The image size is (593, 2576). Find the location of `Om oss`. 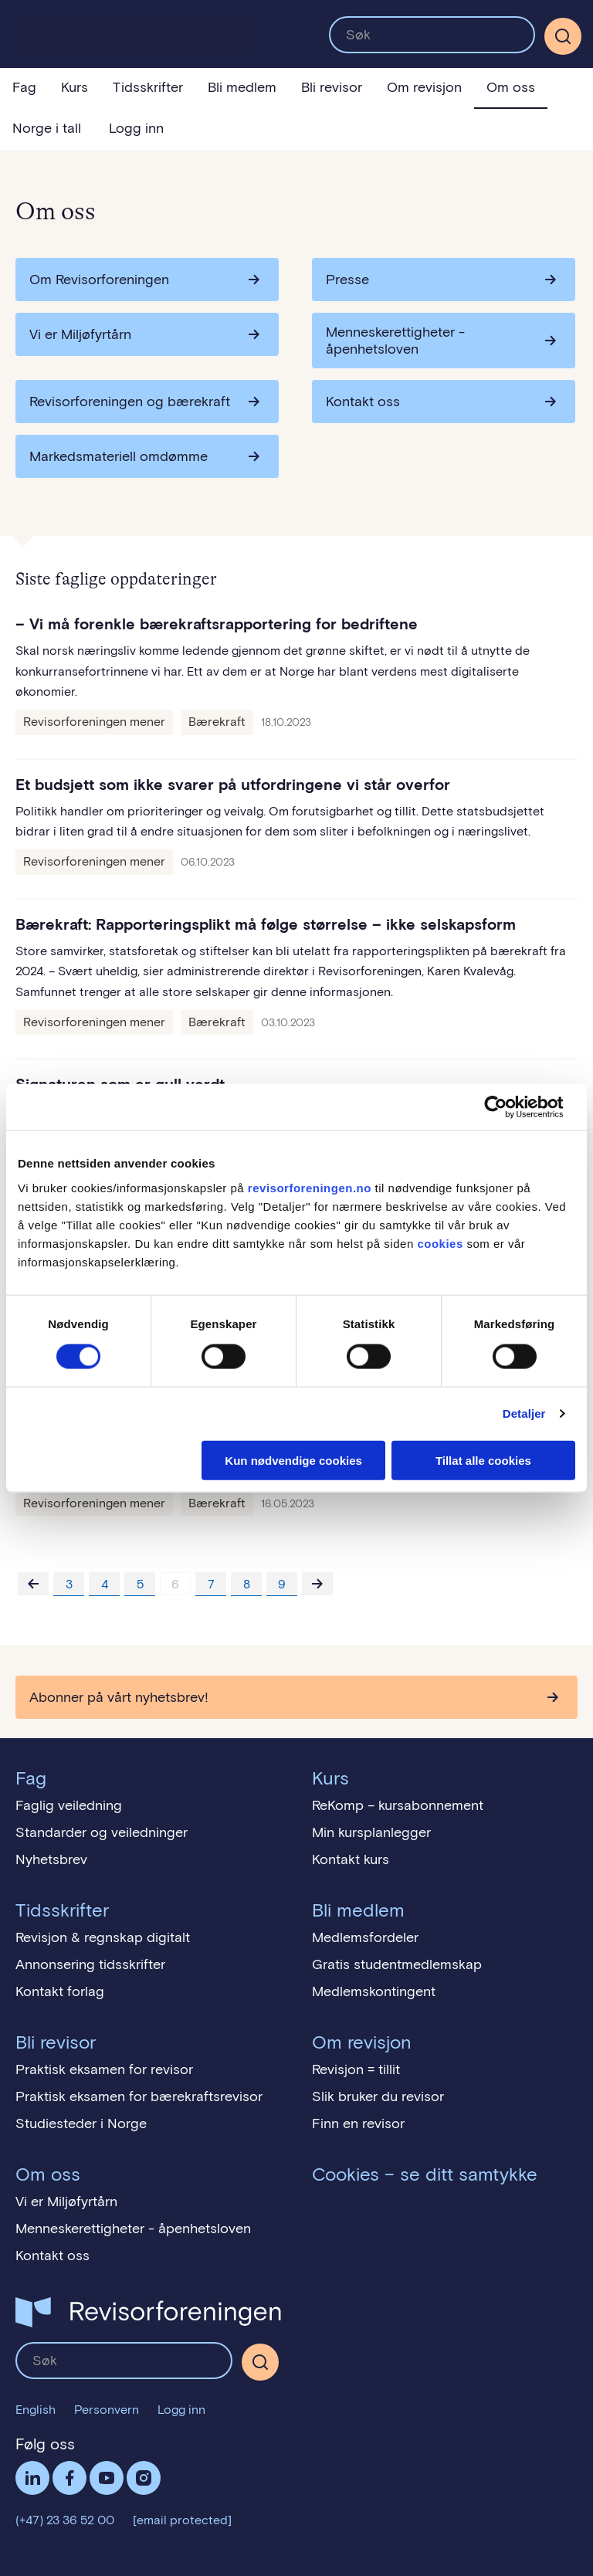

Om oss is located at coordinates (510, 87).